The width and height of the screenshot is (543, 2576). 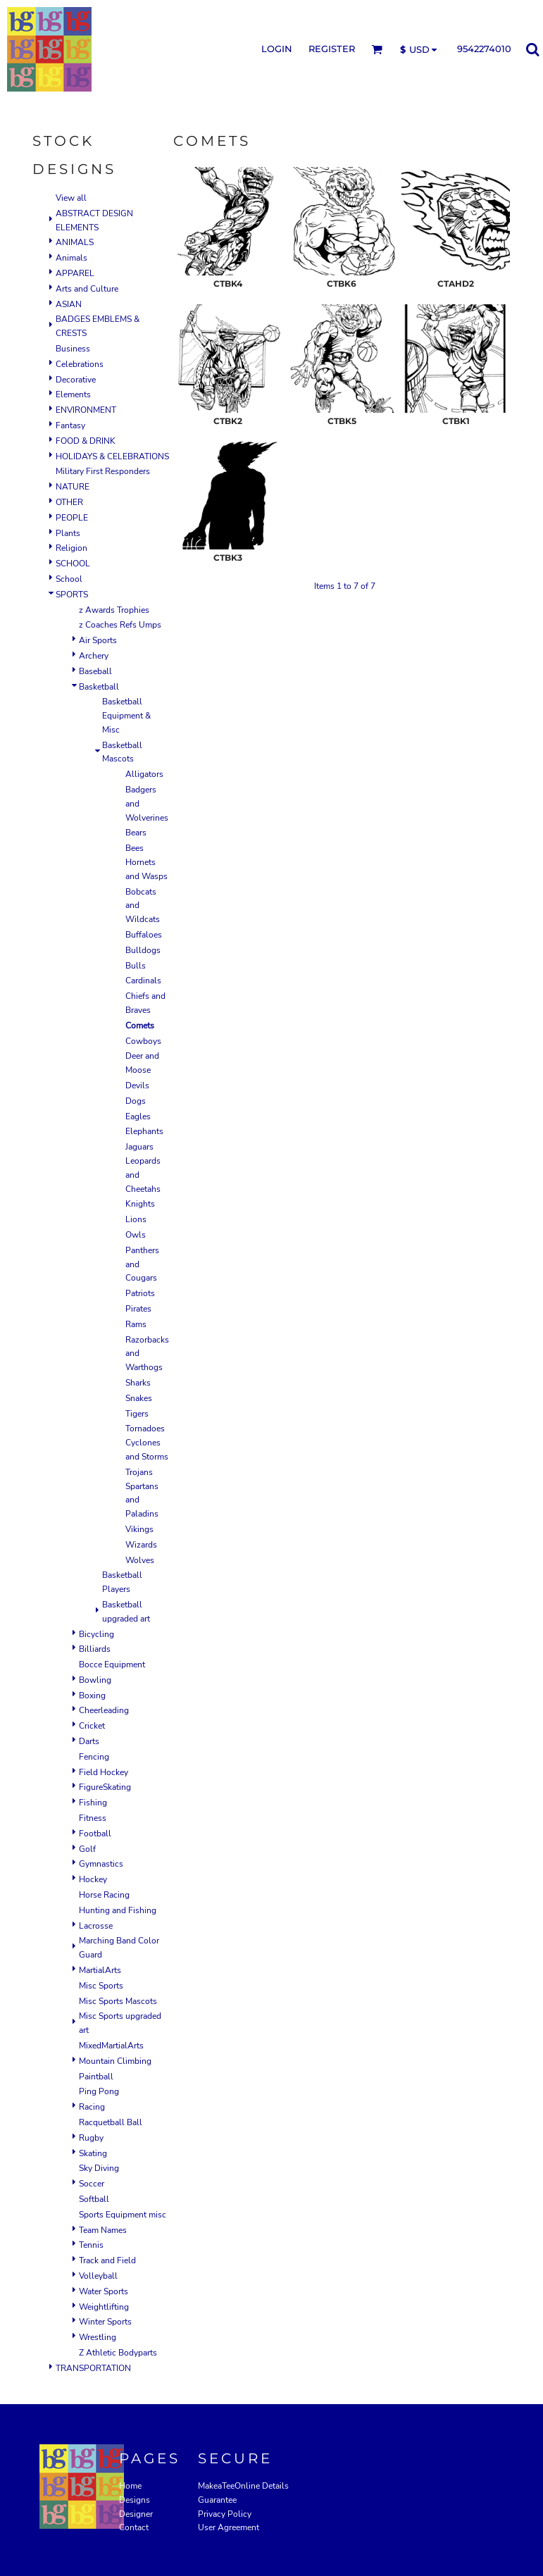 I want to click on Air Sports, so click(x=98, y=640).